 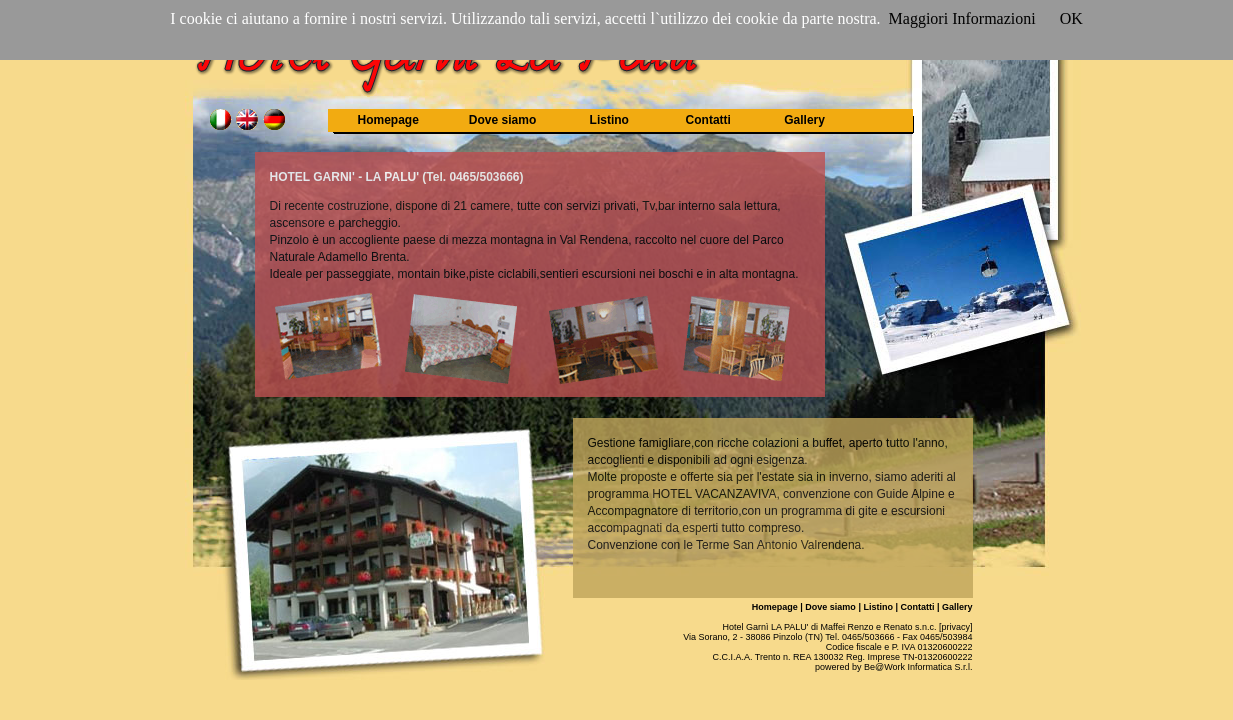 What do you see at coordinates (918, 667) in the screenshot?
I see `Be@Work Informatica S.r.l.` at bounding box center [918, 667].